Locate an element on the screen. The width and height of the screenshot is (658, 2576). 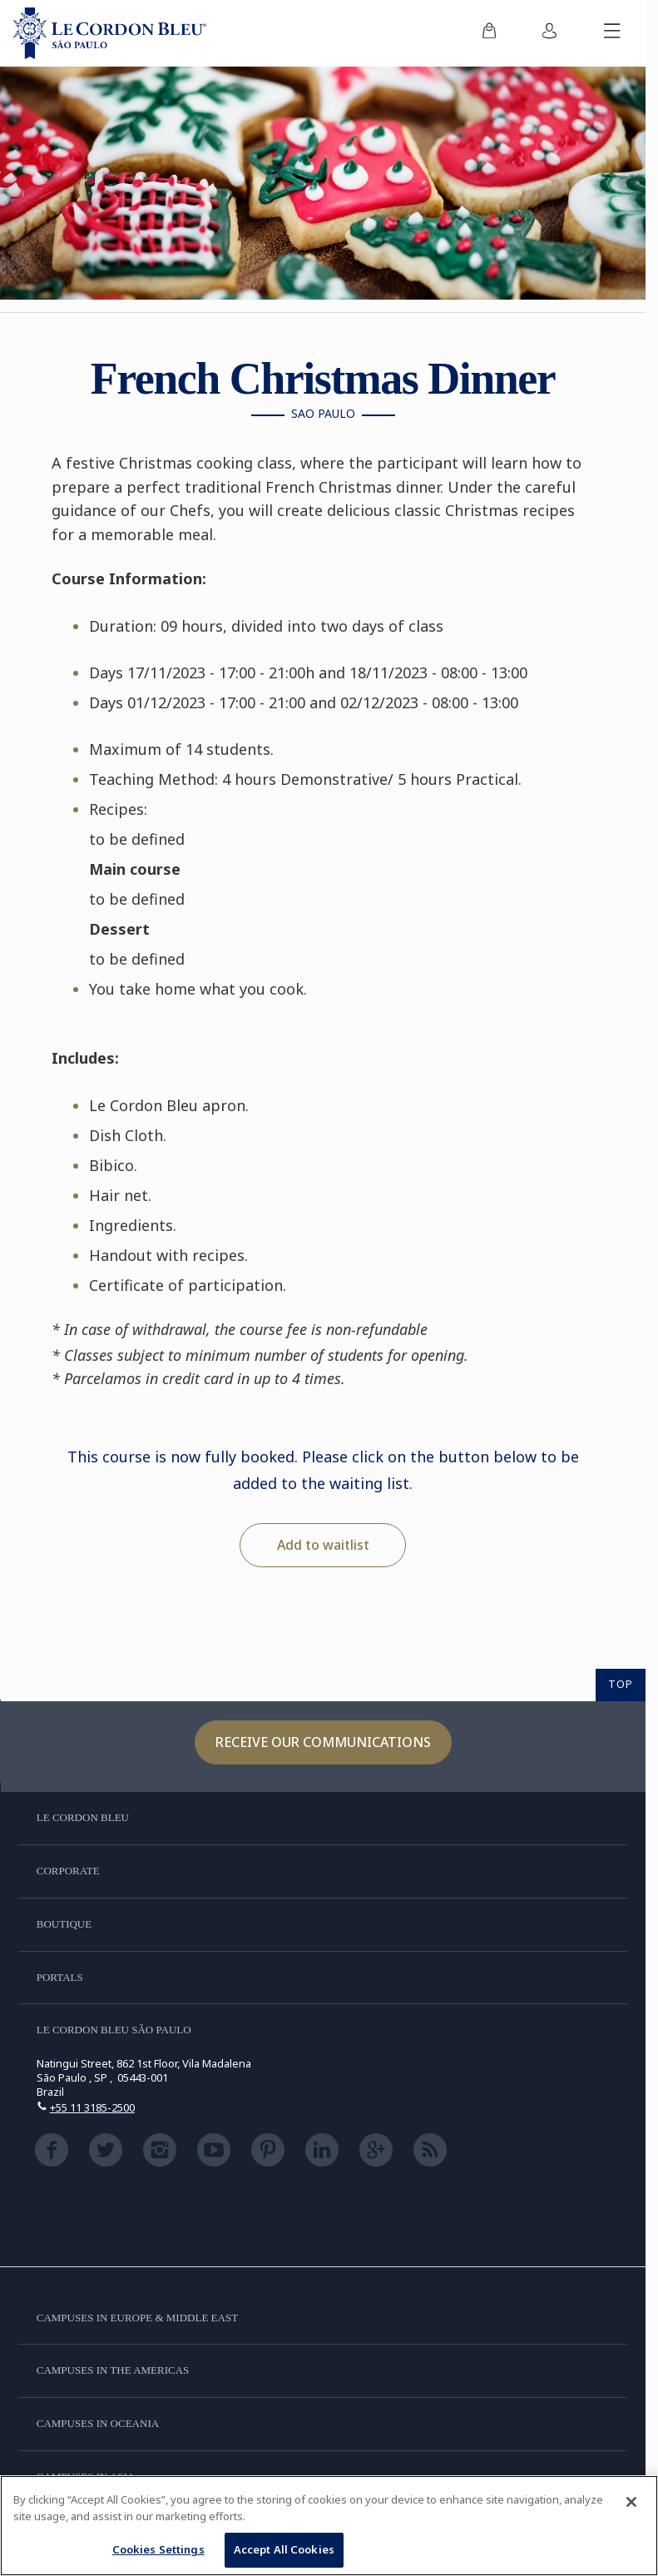
Cookies Settings is located at coordinates (158, 2549).